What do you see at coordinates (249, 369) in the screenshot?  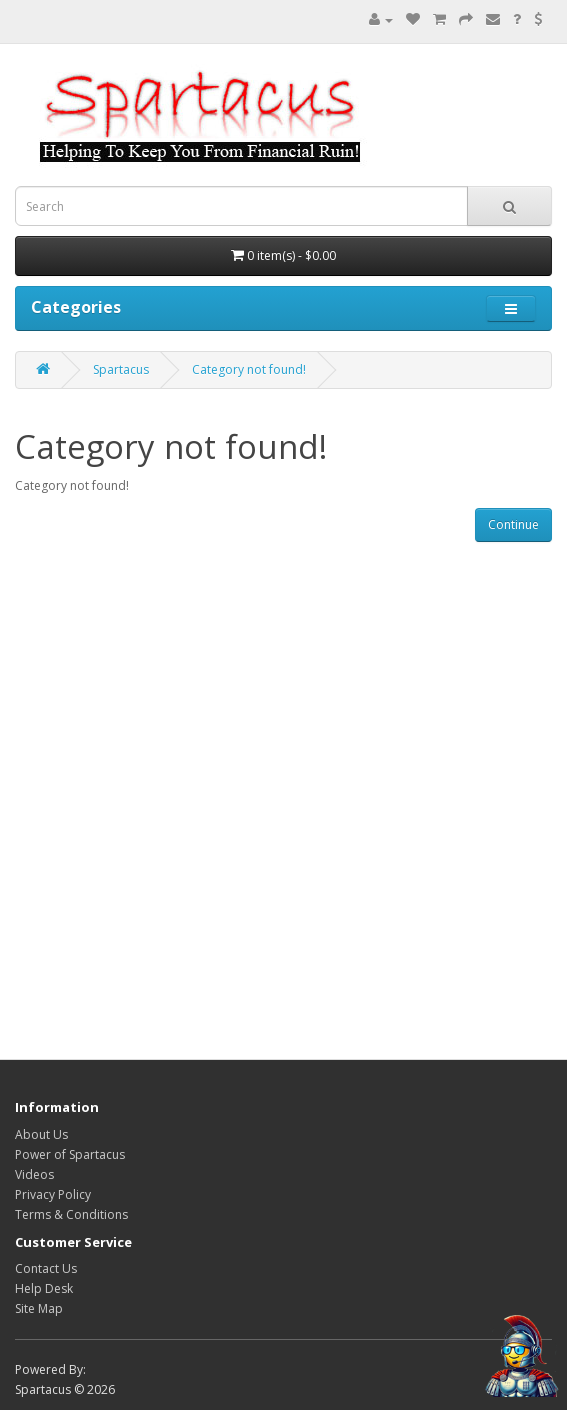 I see `Category not found!` at bounding box center [249, 369].